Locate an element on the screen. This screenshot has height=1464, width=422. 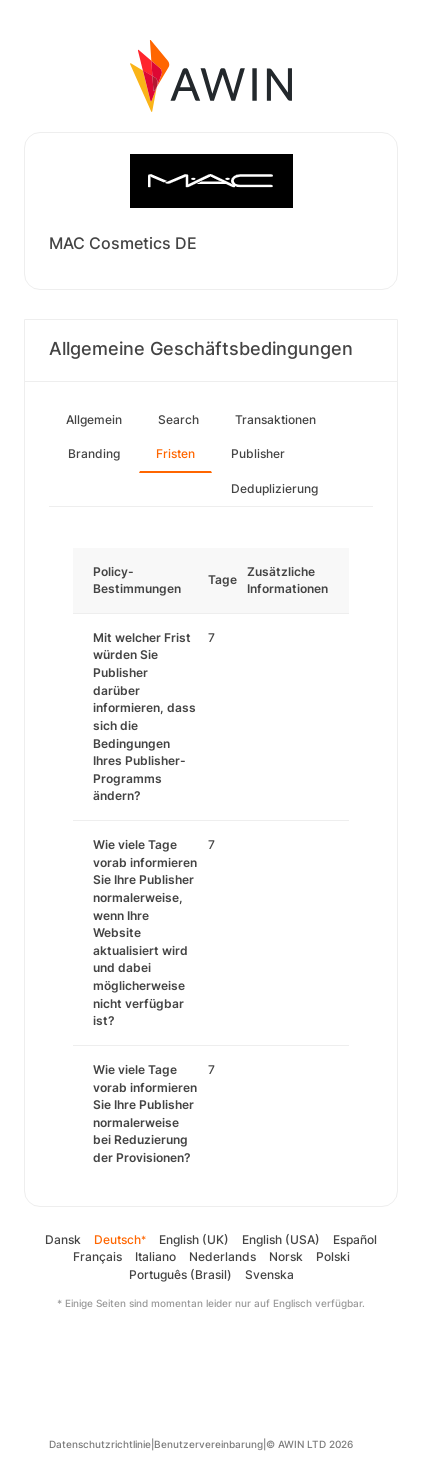
Fristen is located at coordinates (175, 453).